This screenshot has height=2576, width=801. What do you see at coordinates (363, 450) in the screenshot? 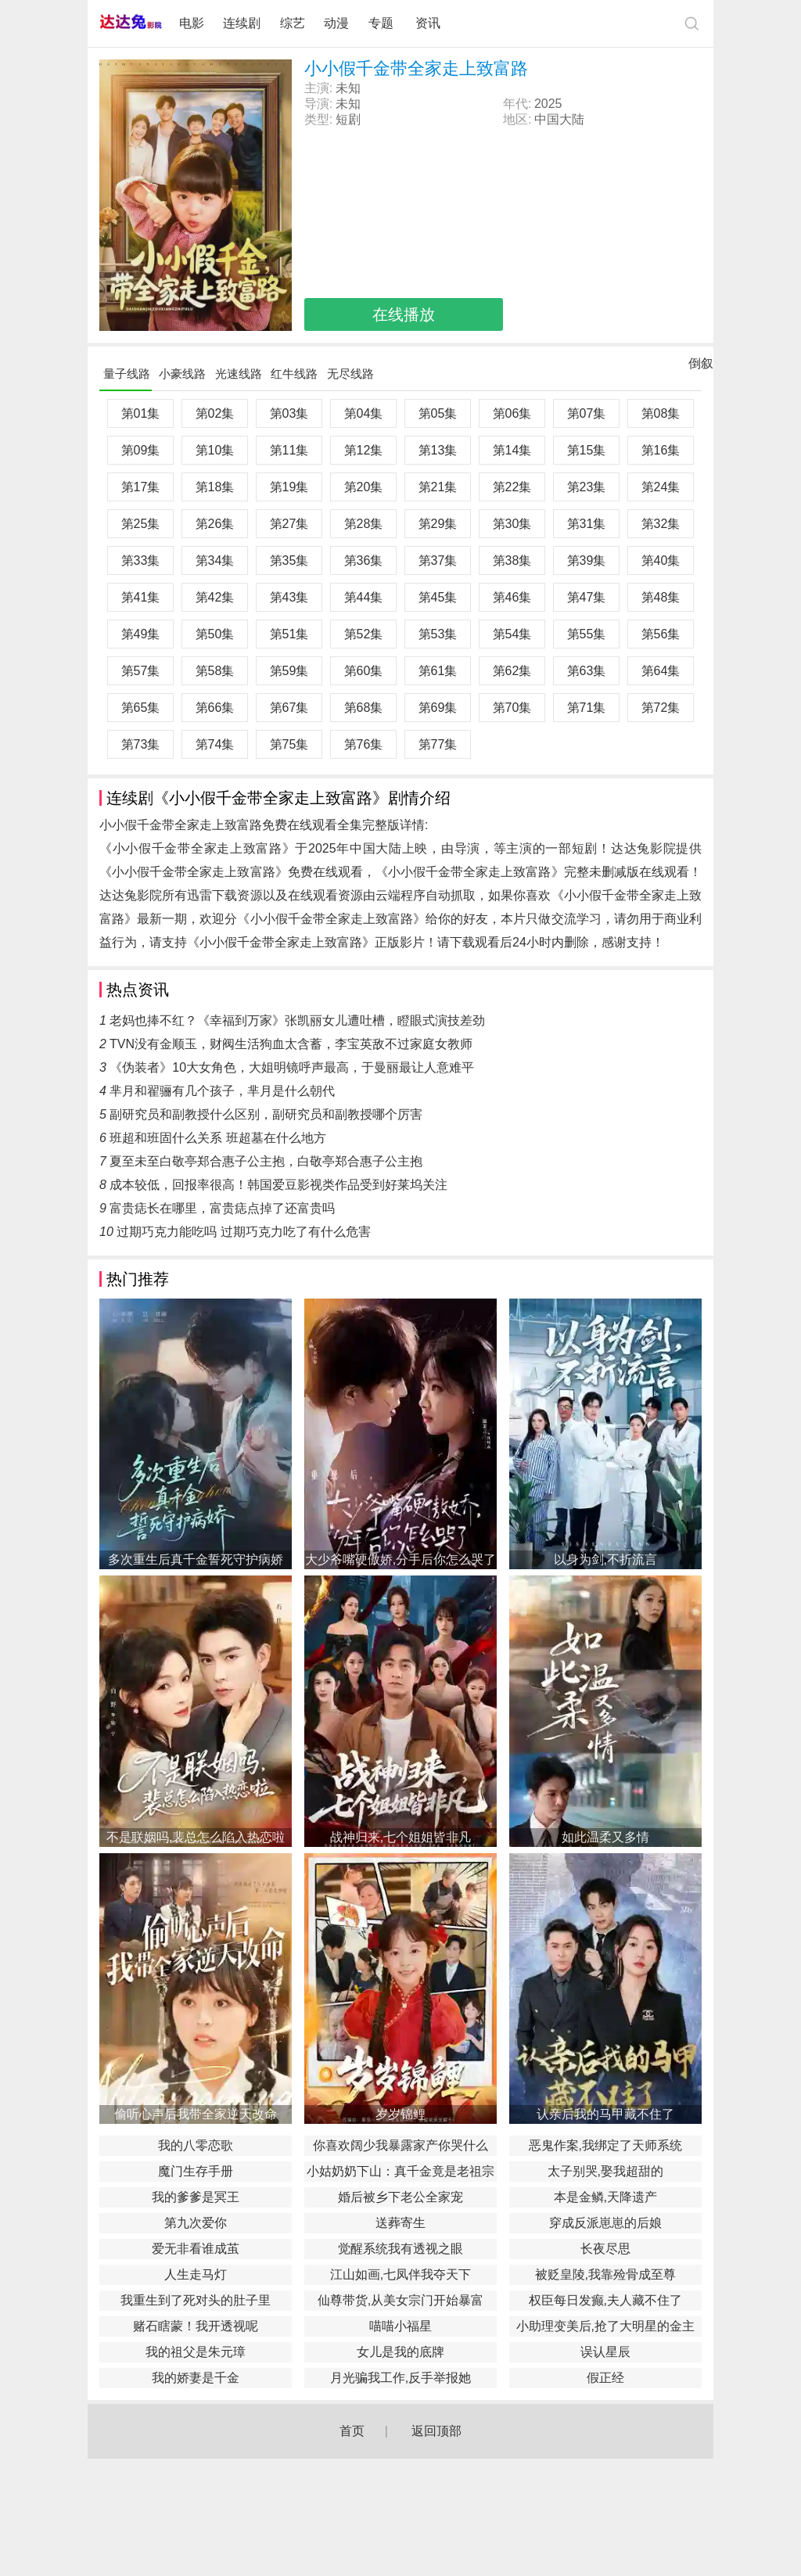
I see `第12集` at bounding box center [363, 450].